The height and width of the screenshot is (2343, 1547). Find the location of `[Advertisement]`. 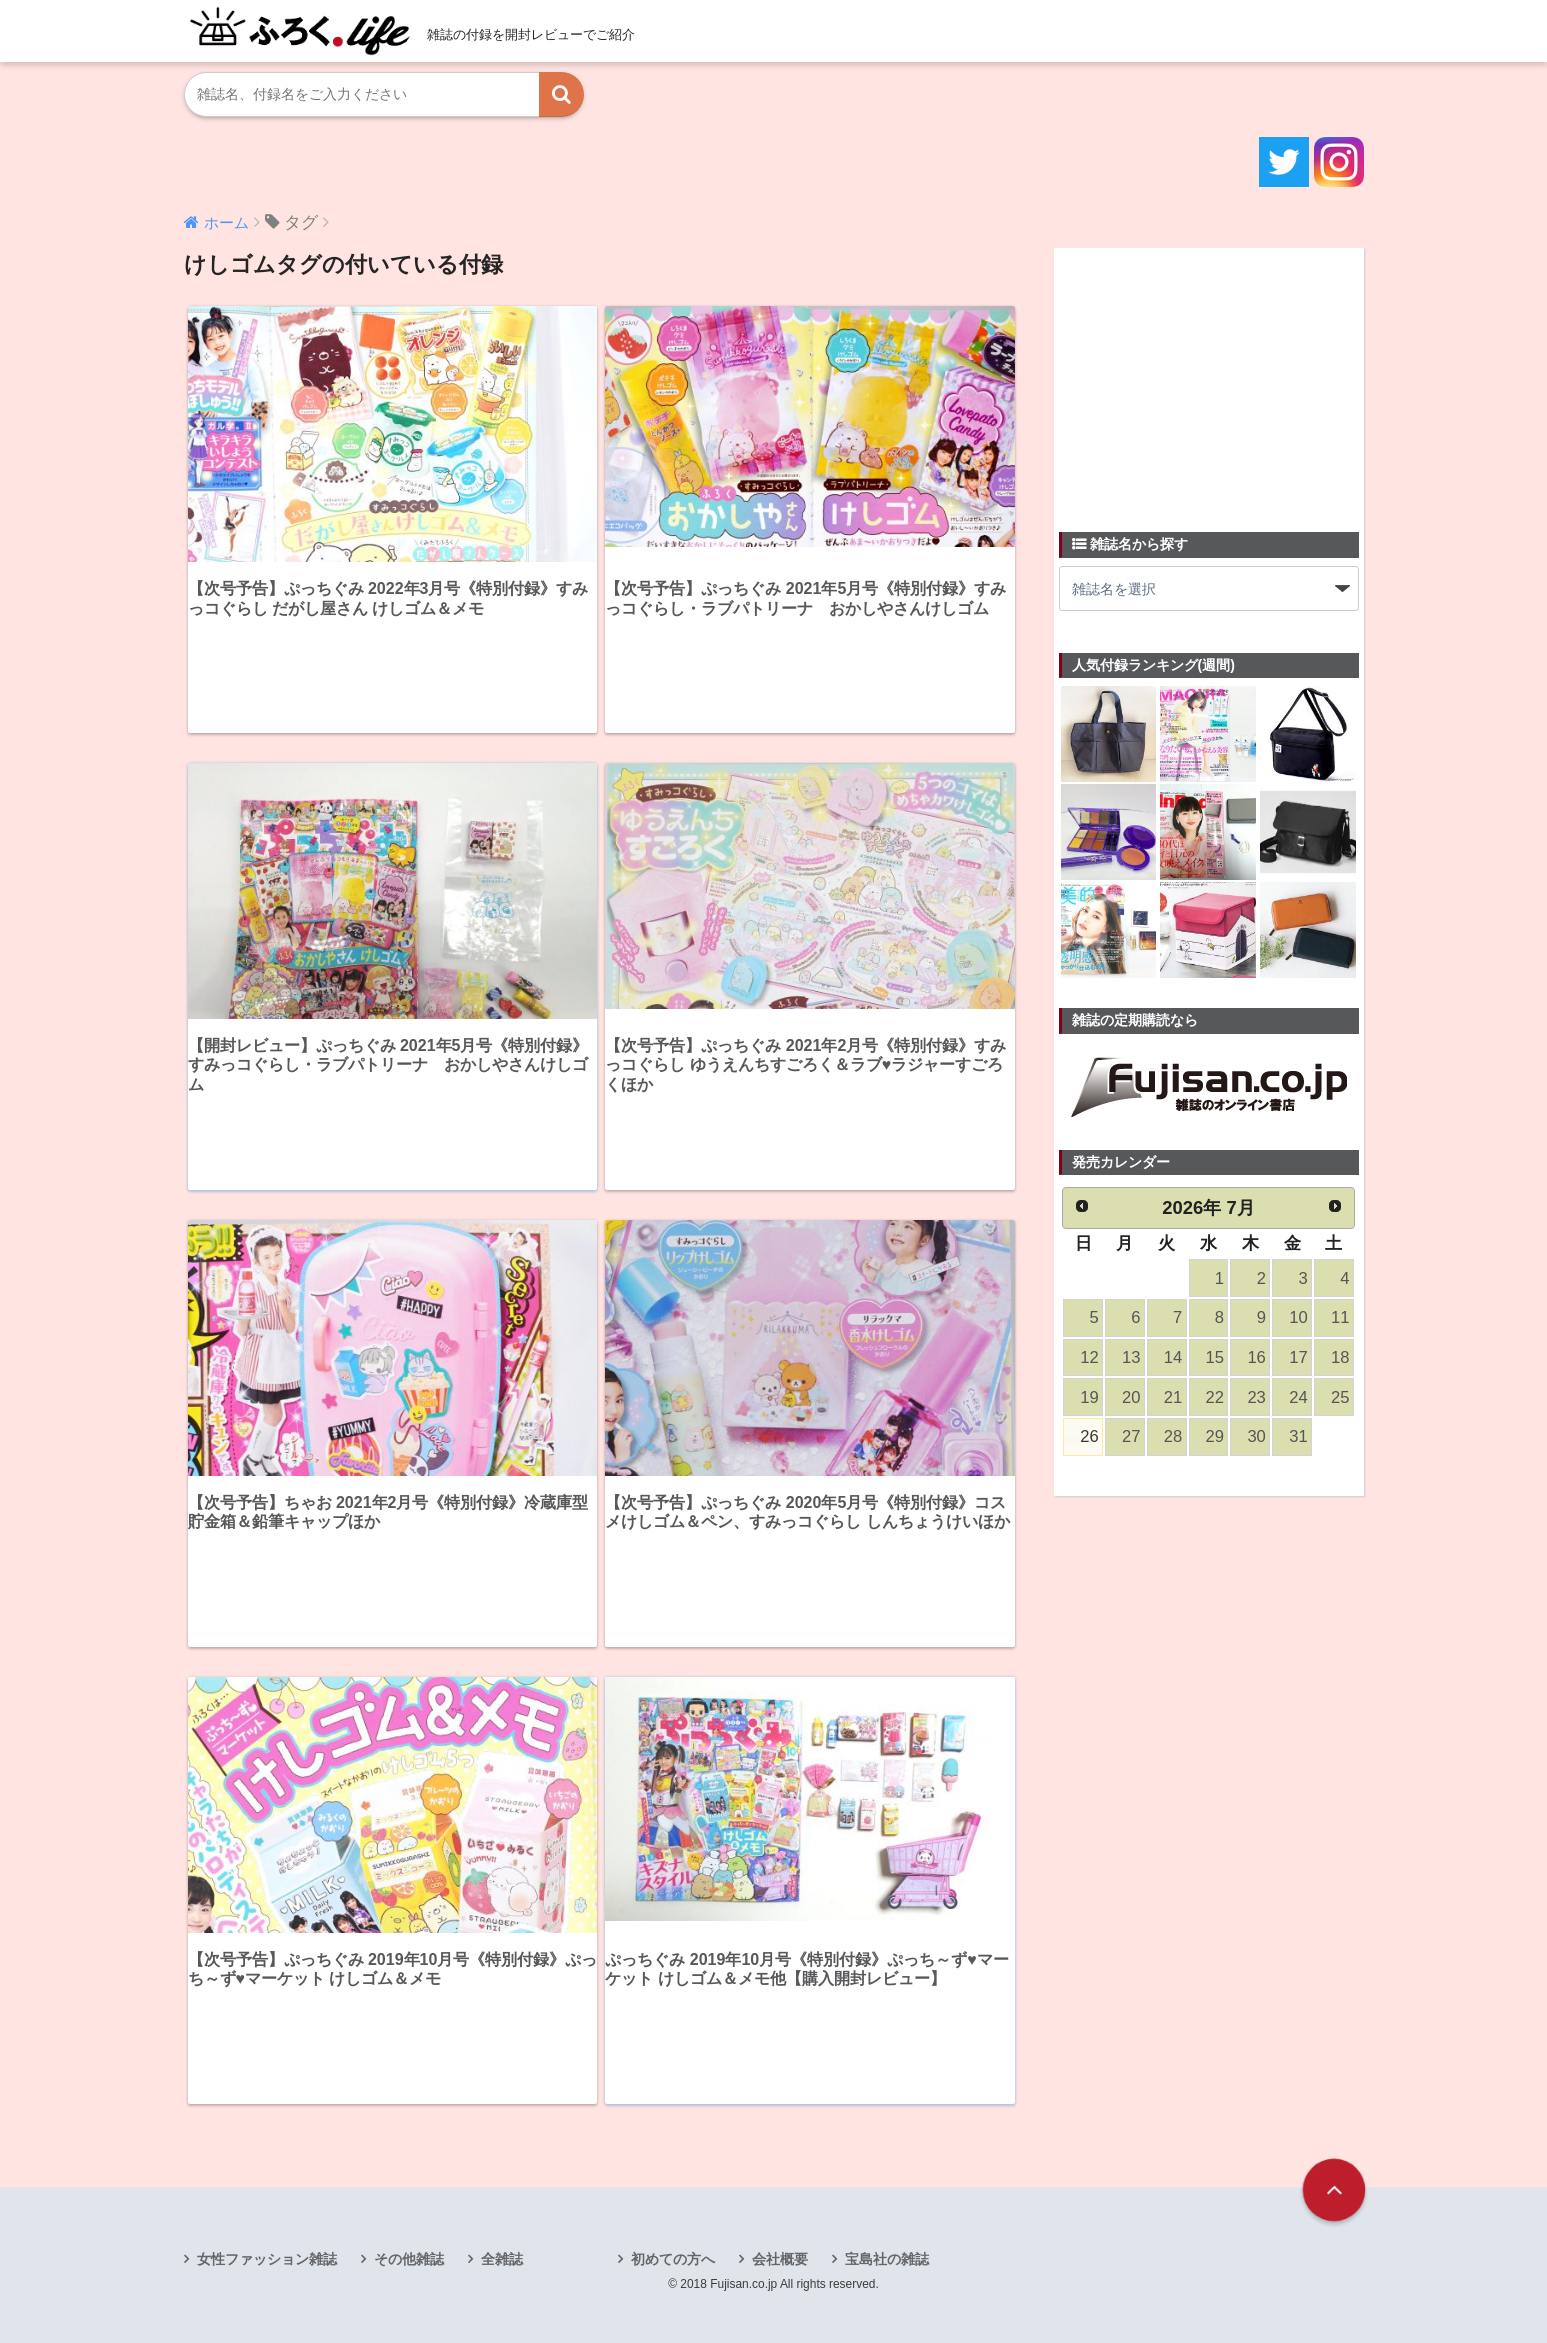

[Advertisement] is located at coordinates (1209, 378).